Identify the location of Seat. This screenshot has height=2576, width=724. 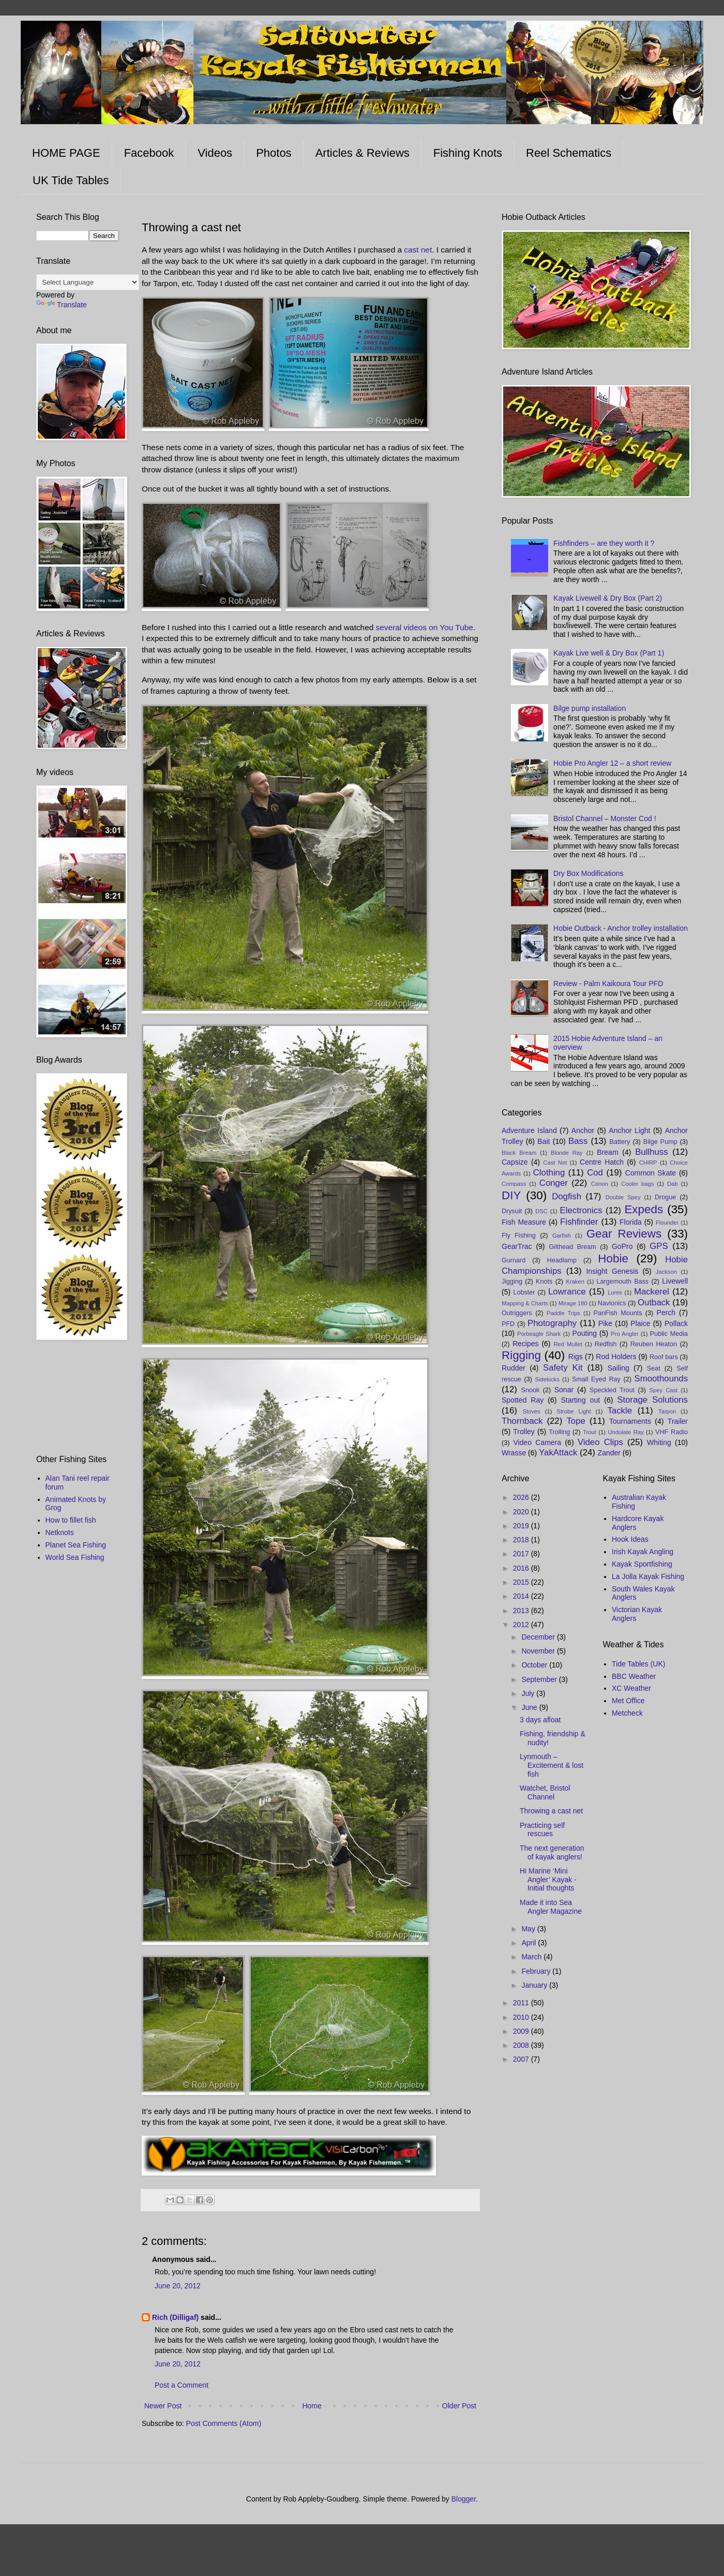
(653, 1368).